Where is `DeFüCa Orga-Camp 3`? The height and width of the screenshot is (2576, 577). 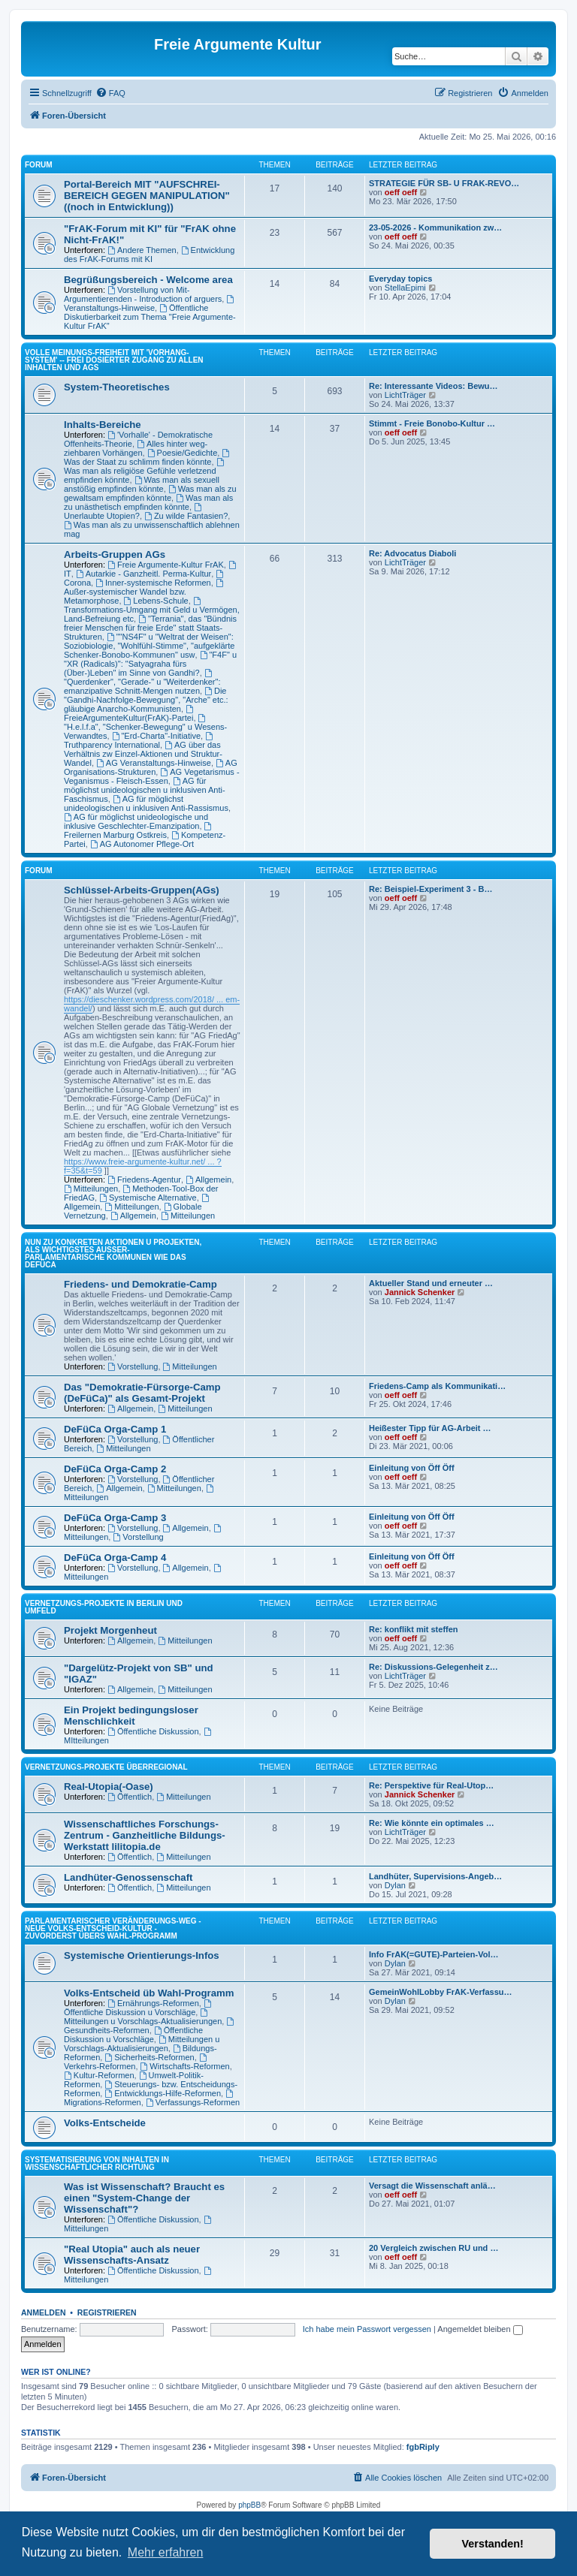
DeFüCa Orga-Camp 3 is located at coordinates (115, 1517).